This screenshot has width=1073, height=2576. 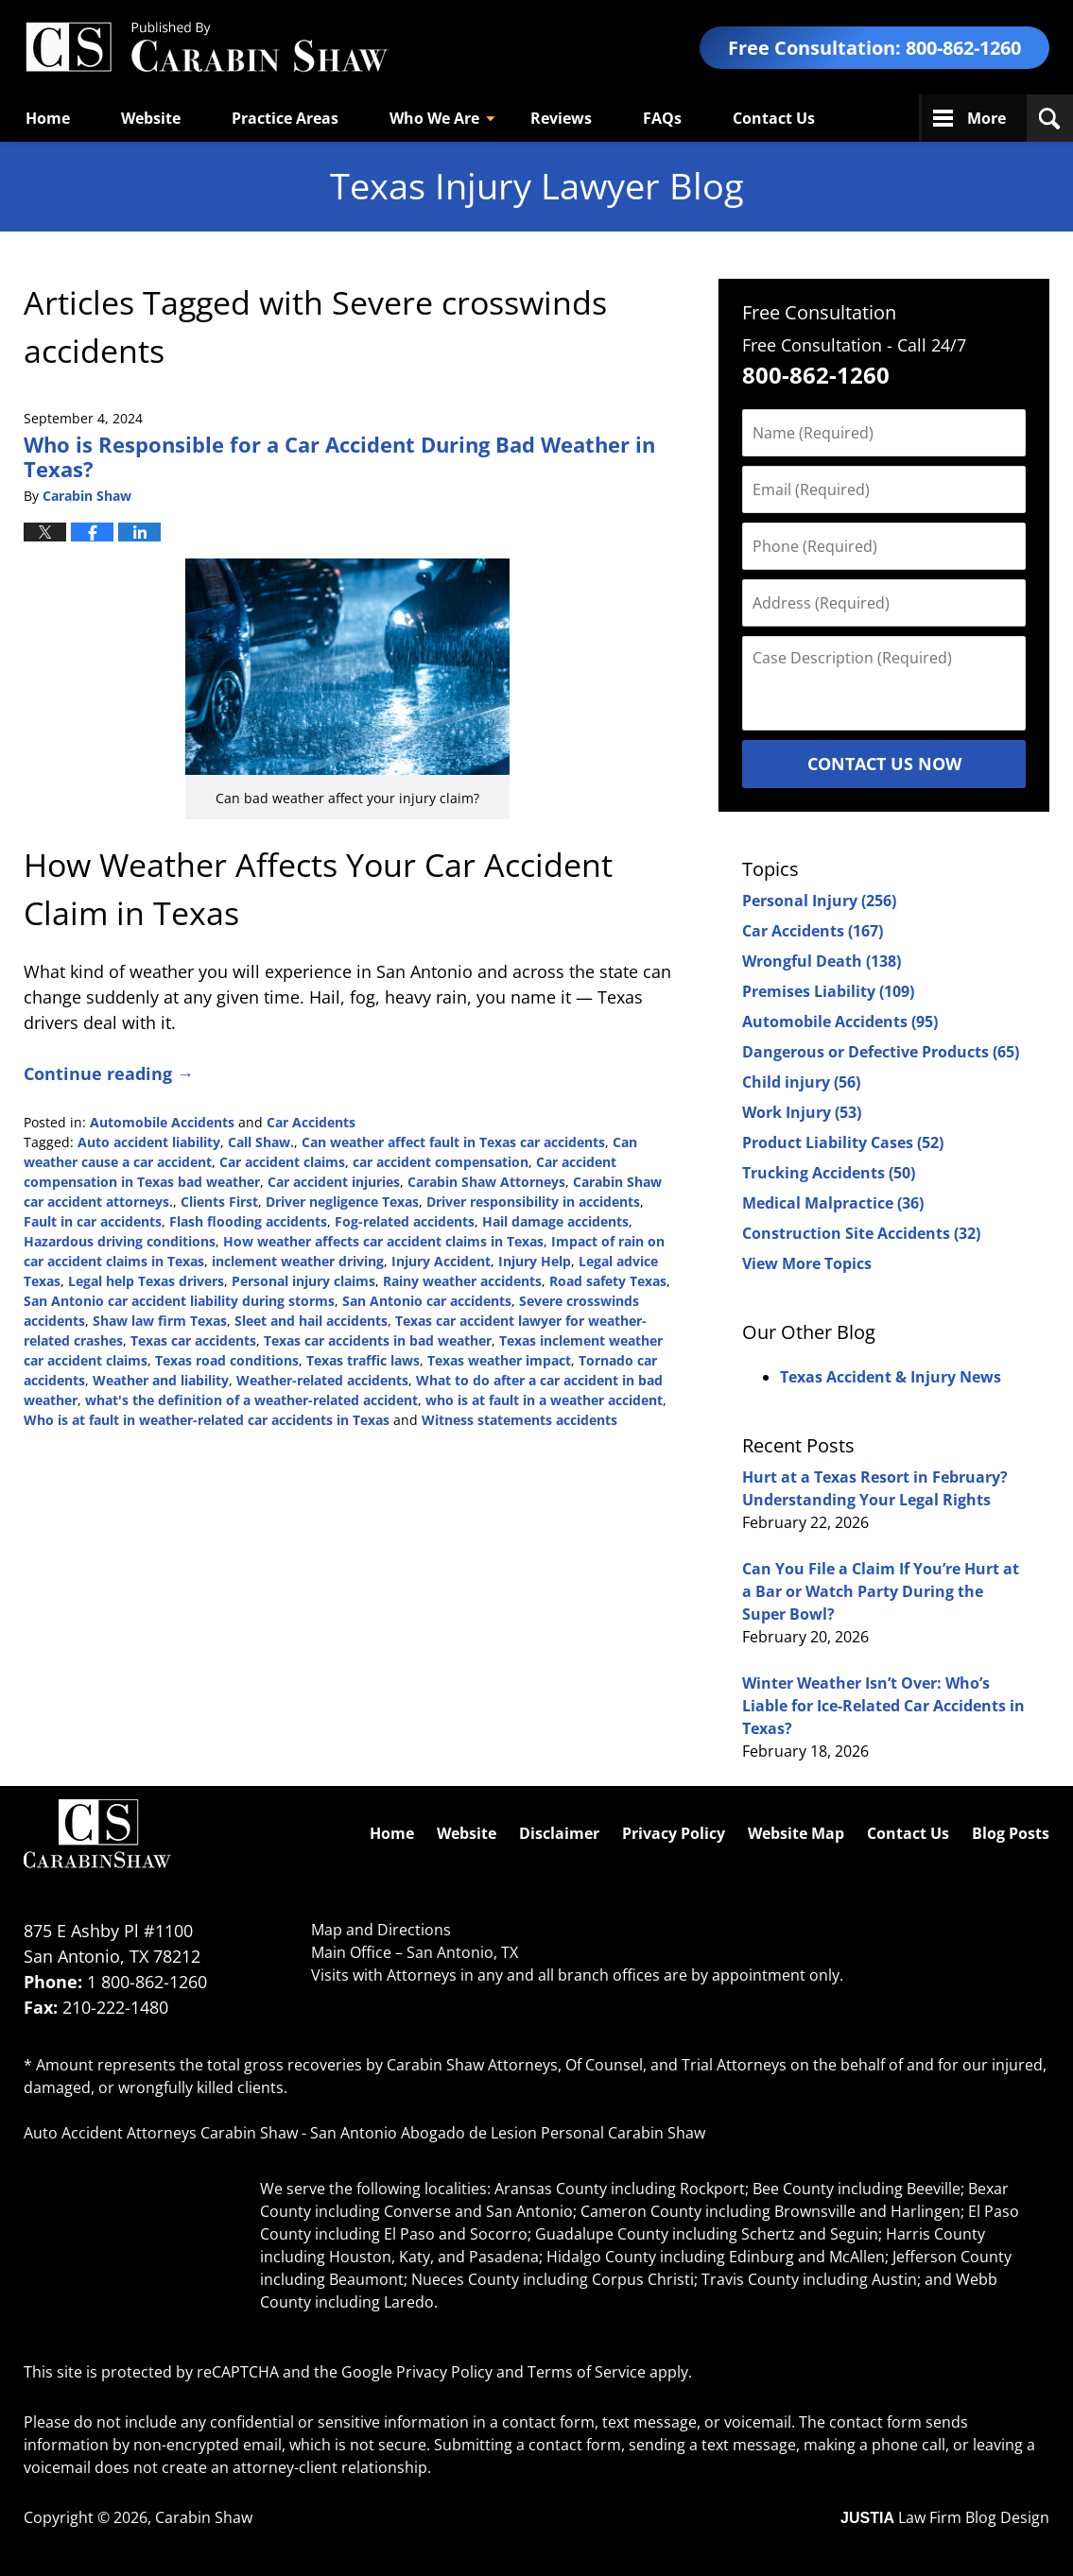 I want to click on Continue reading →, so click(x=109, y=1073).